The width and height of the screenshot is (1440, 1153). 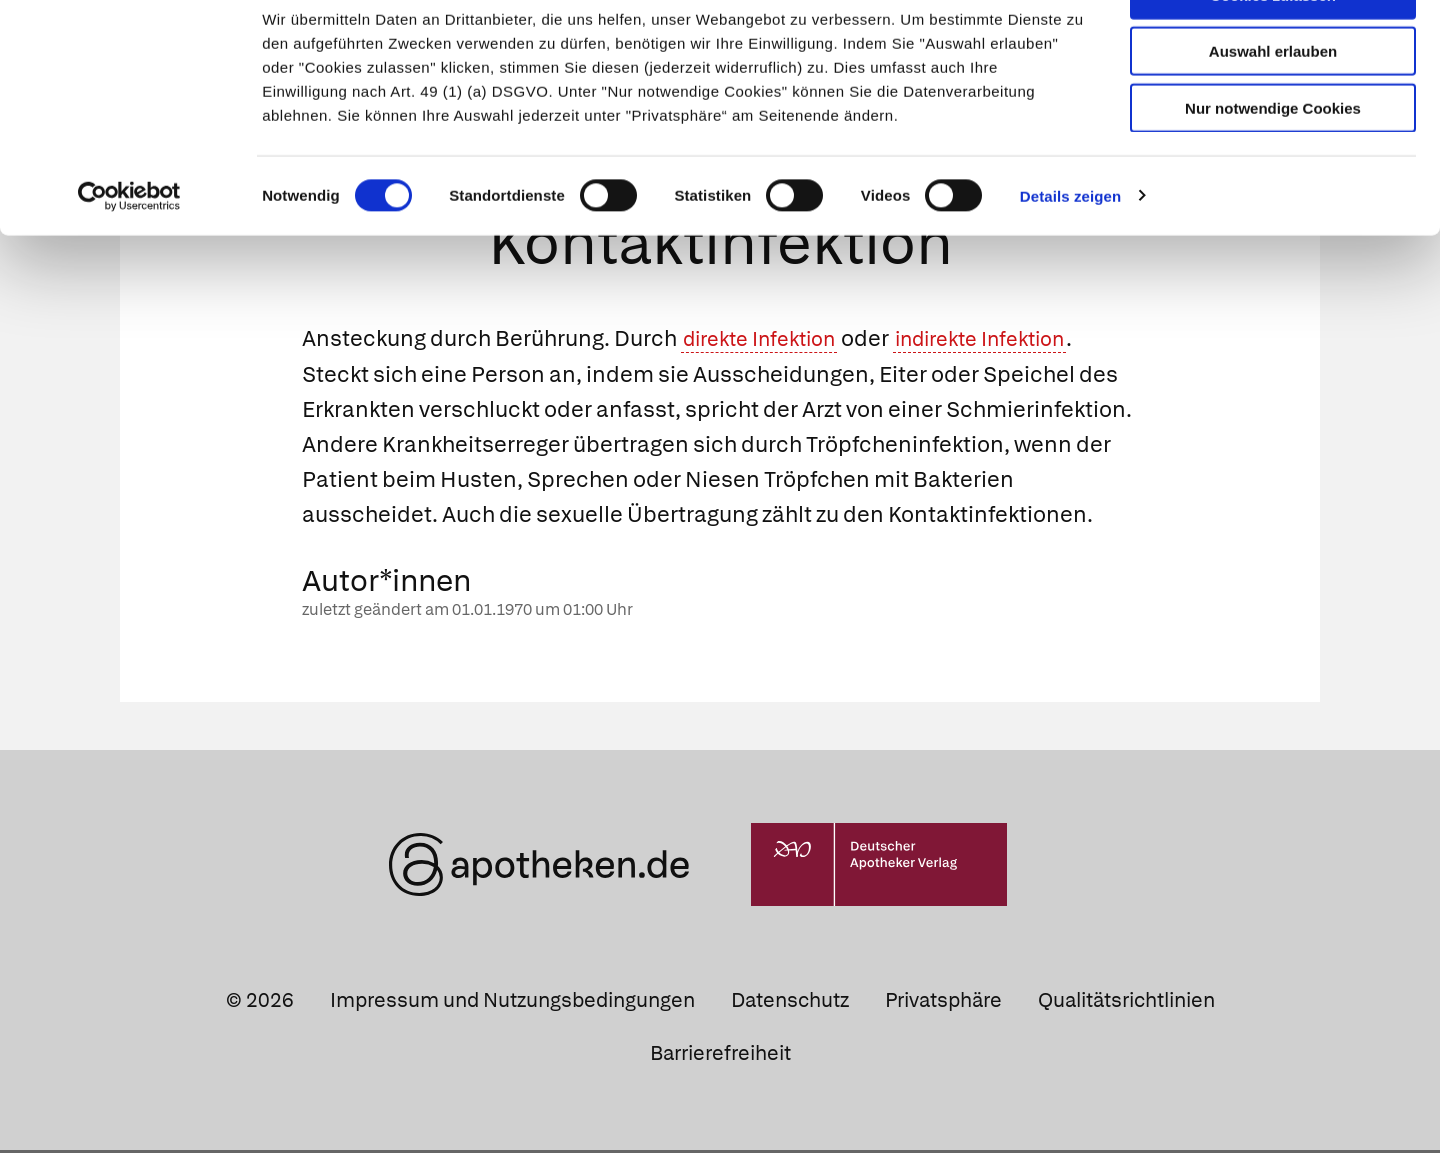 What do you see at coordinates (1008, 342) in the screenshot?
I see `indirekte Infektion` at bounding box center [1008, 342].